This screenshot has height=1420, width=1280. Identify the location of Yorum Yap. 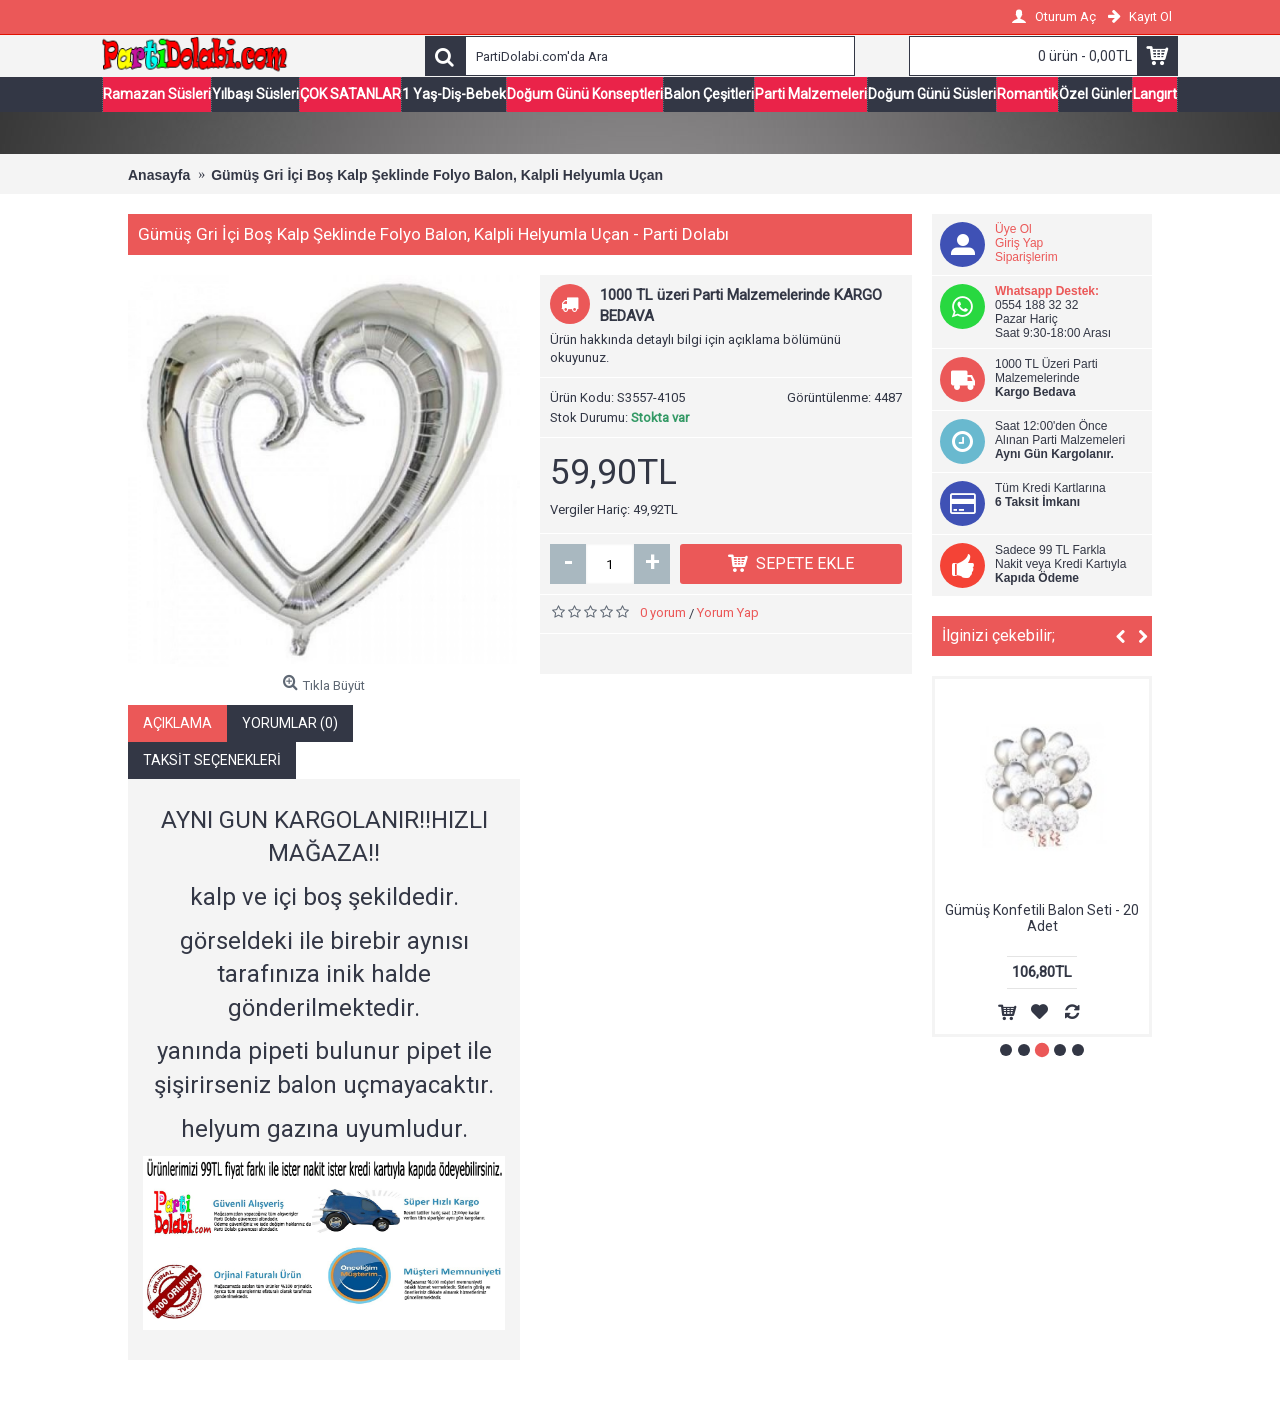
(728, 614).